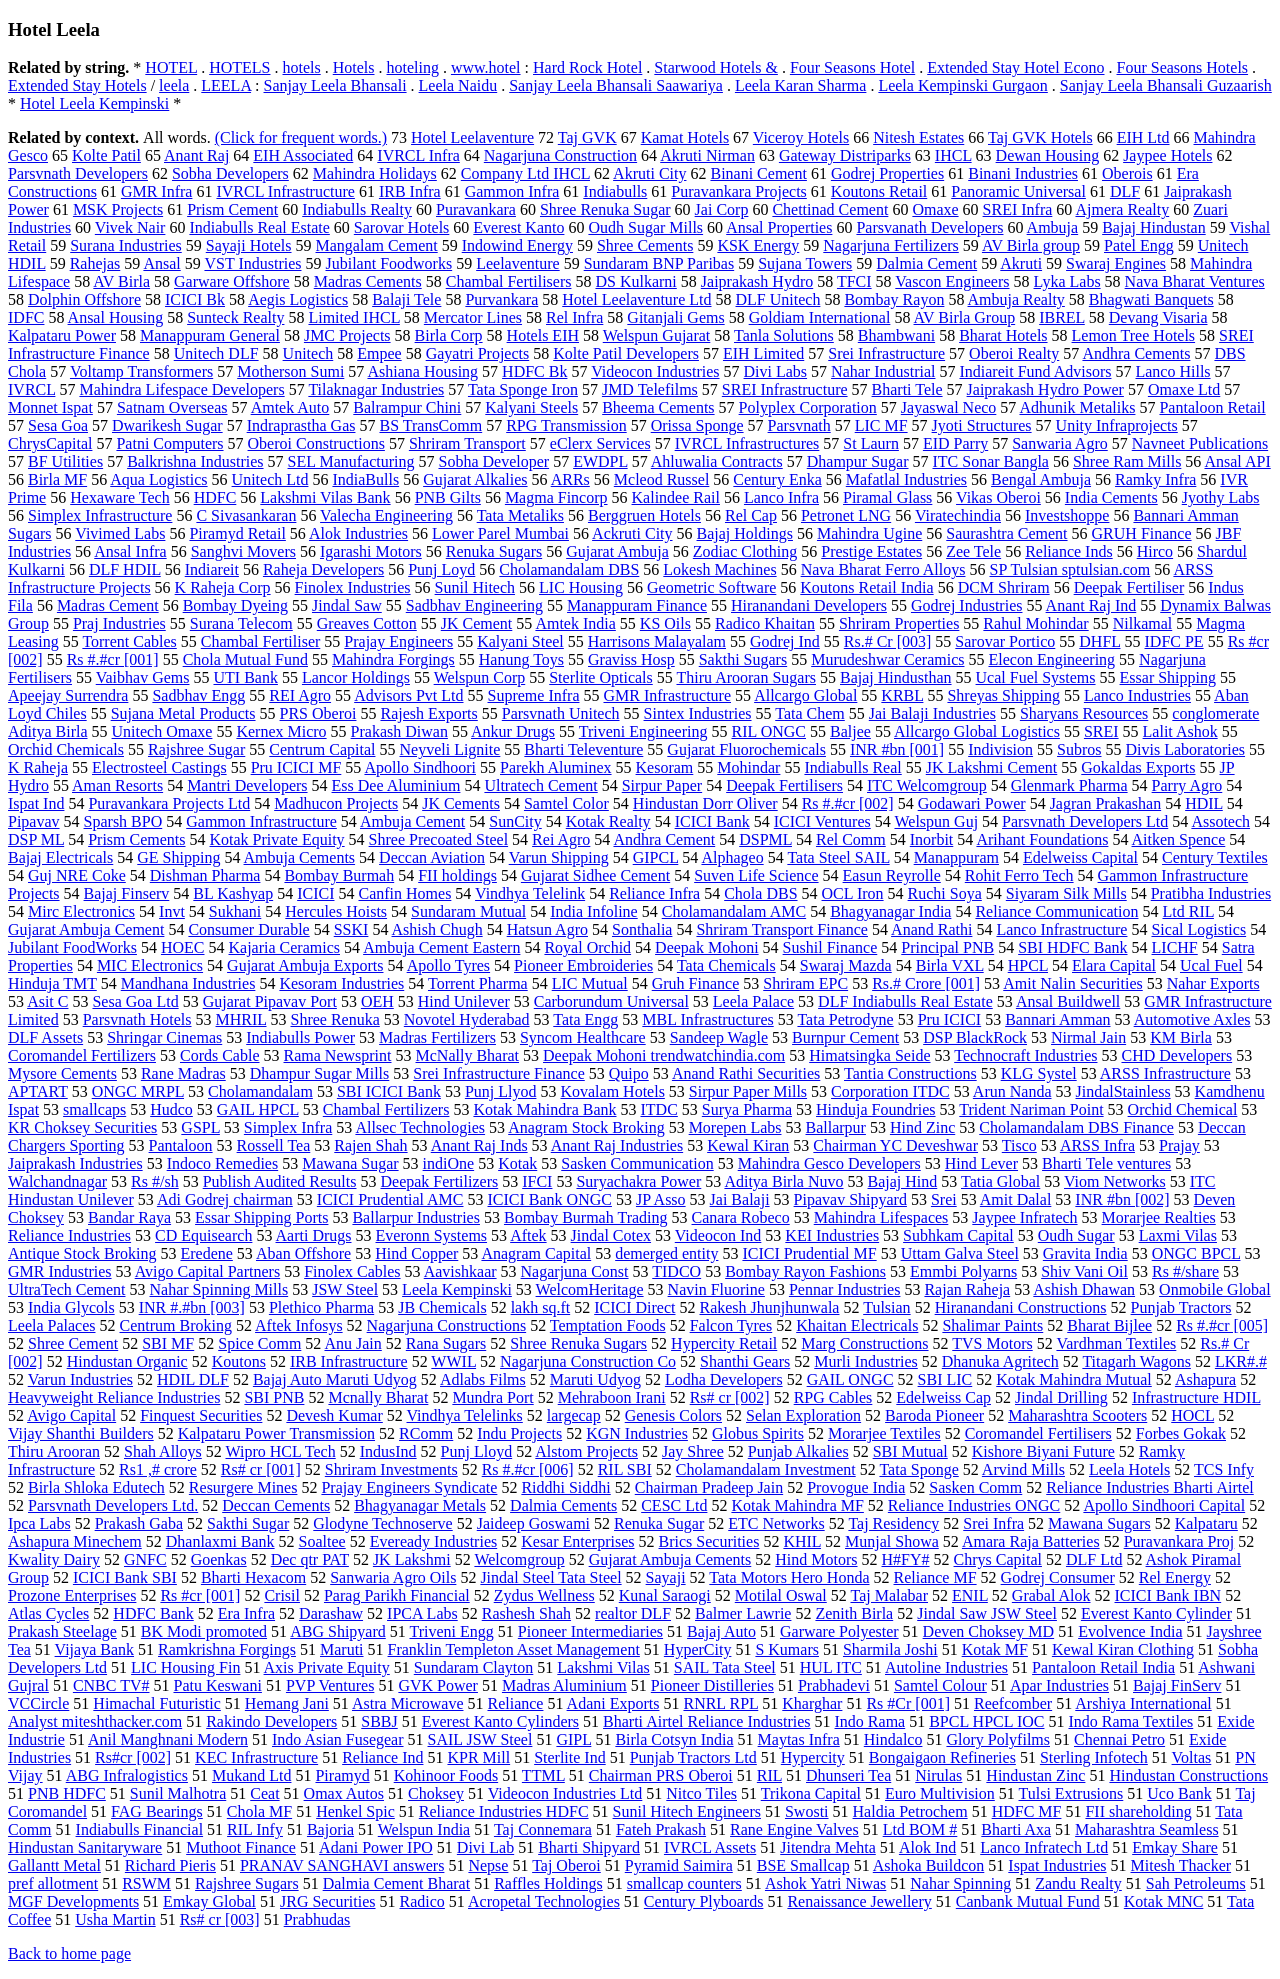 This screenshot has width=1280, height=1979. I want to click on Sukhani, so click(235, 911).